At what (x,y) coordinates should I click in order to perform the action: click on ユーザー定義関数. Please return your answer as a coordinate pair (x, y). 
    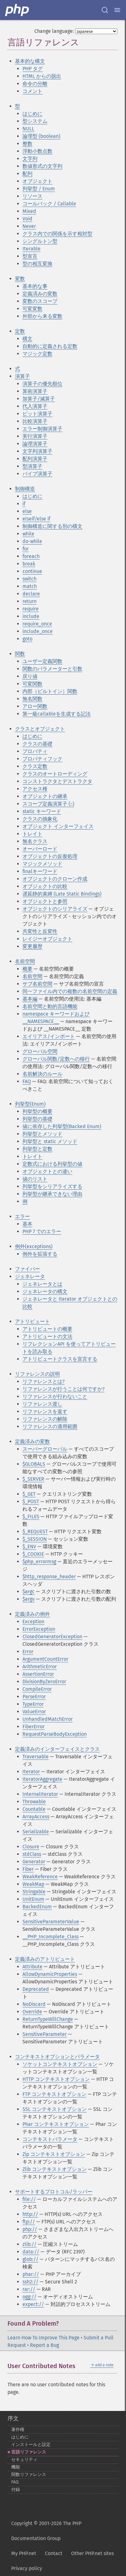
    Looking at the image, I should click on (42, 661).